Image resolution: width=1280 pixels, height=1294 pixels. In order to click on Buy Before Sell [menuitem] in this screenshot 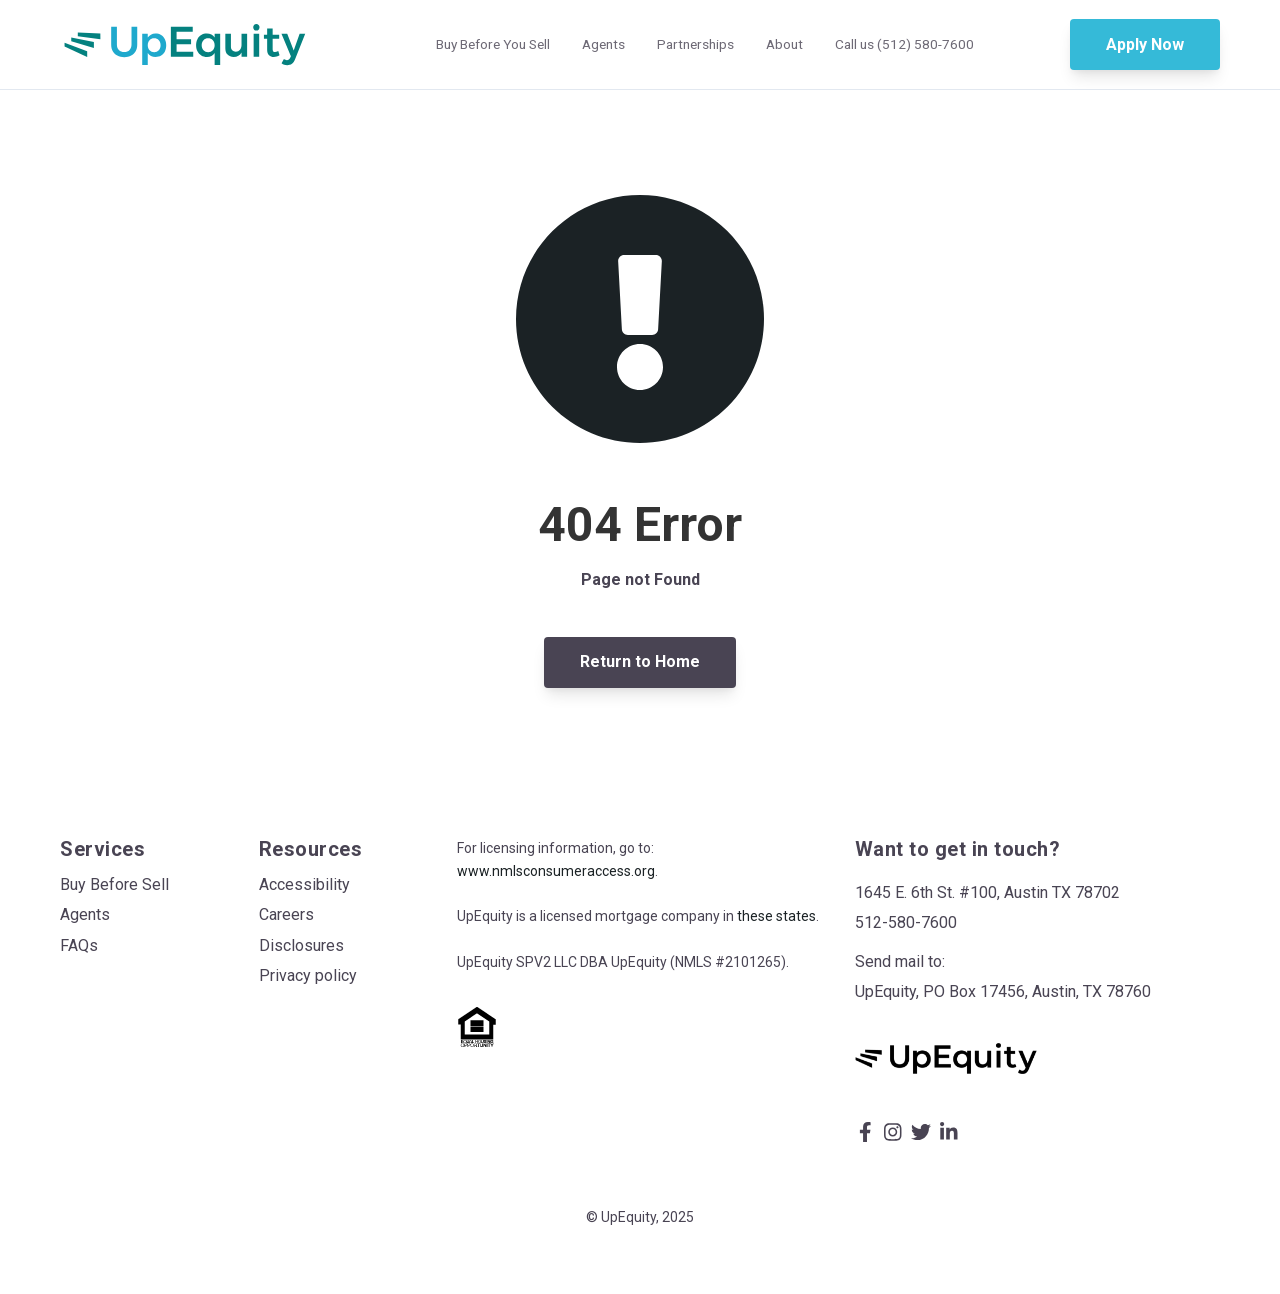, I will do `click(114, 884)`.